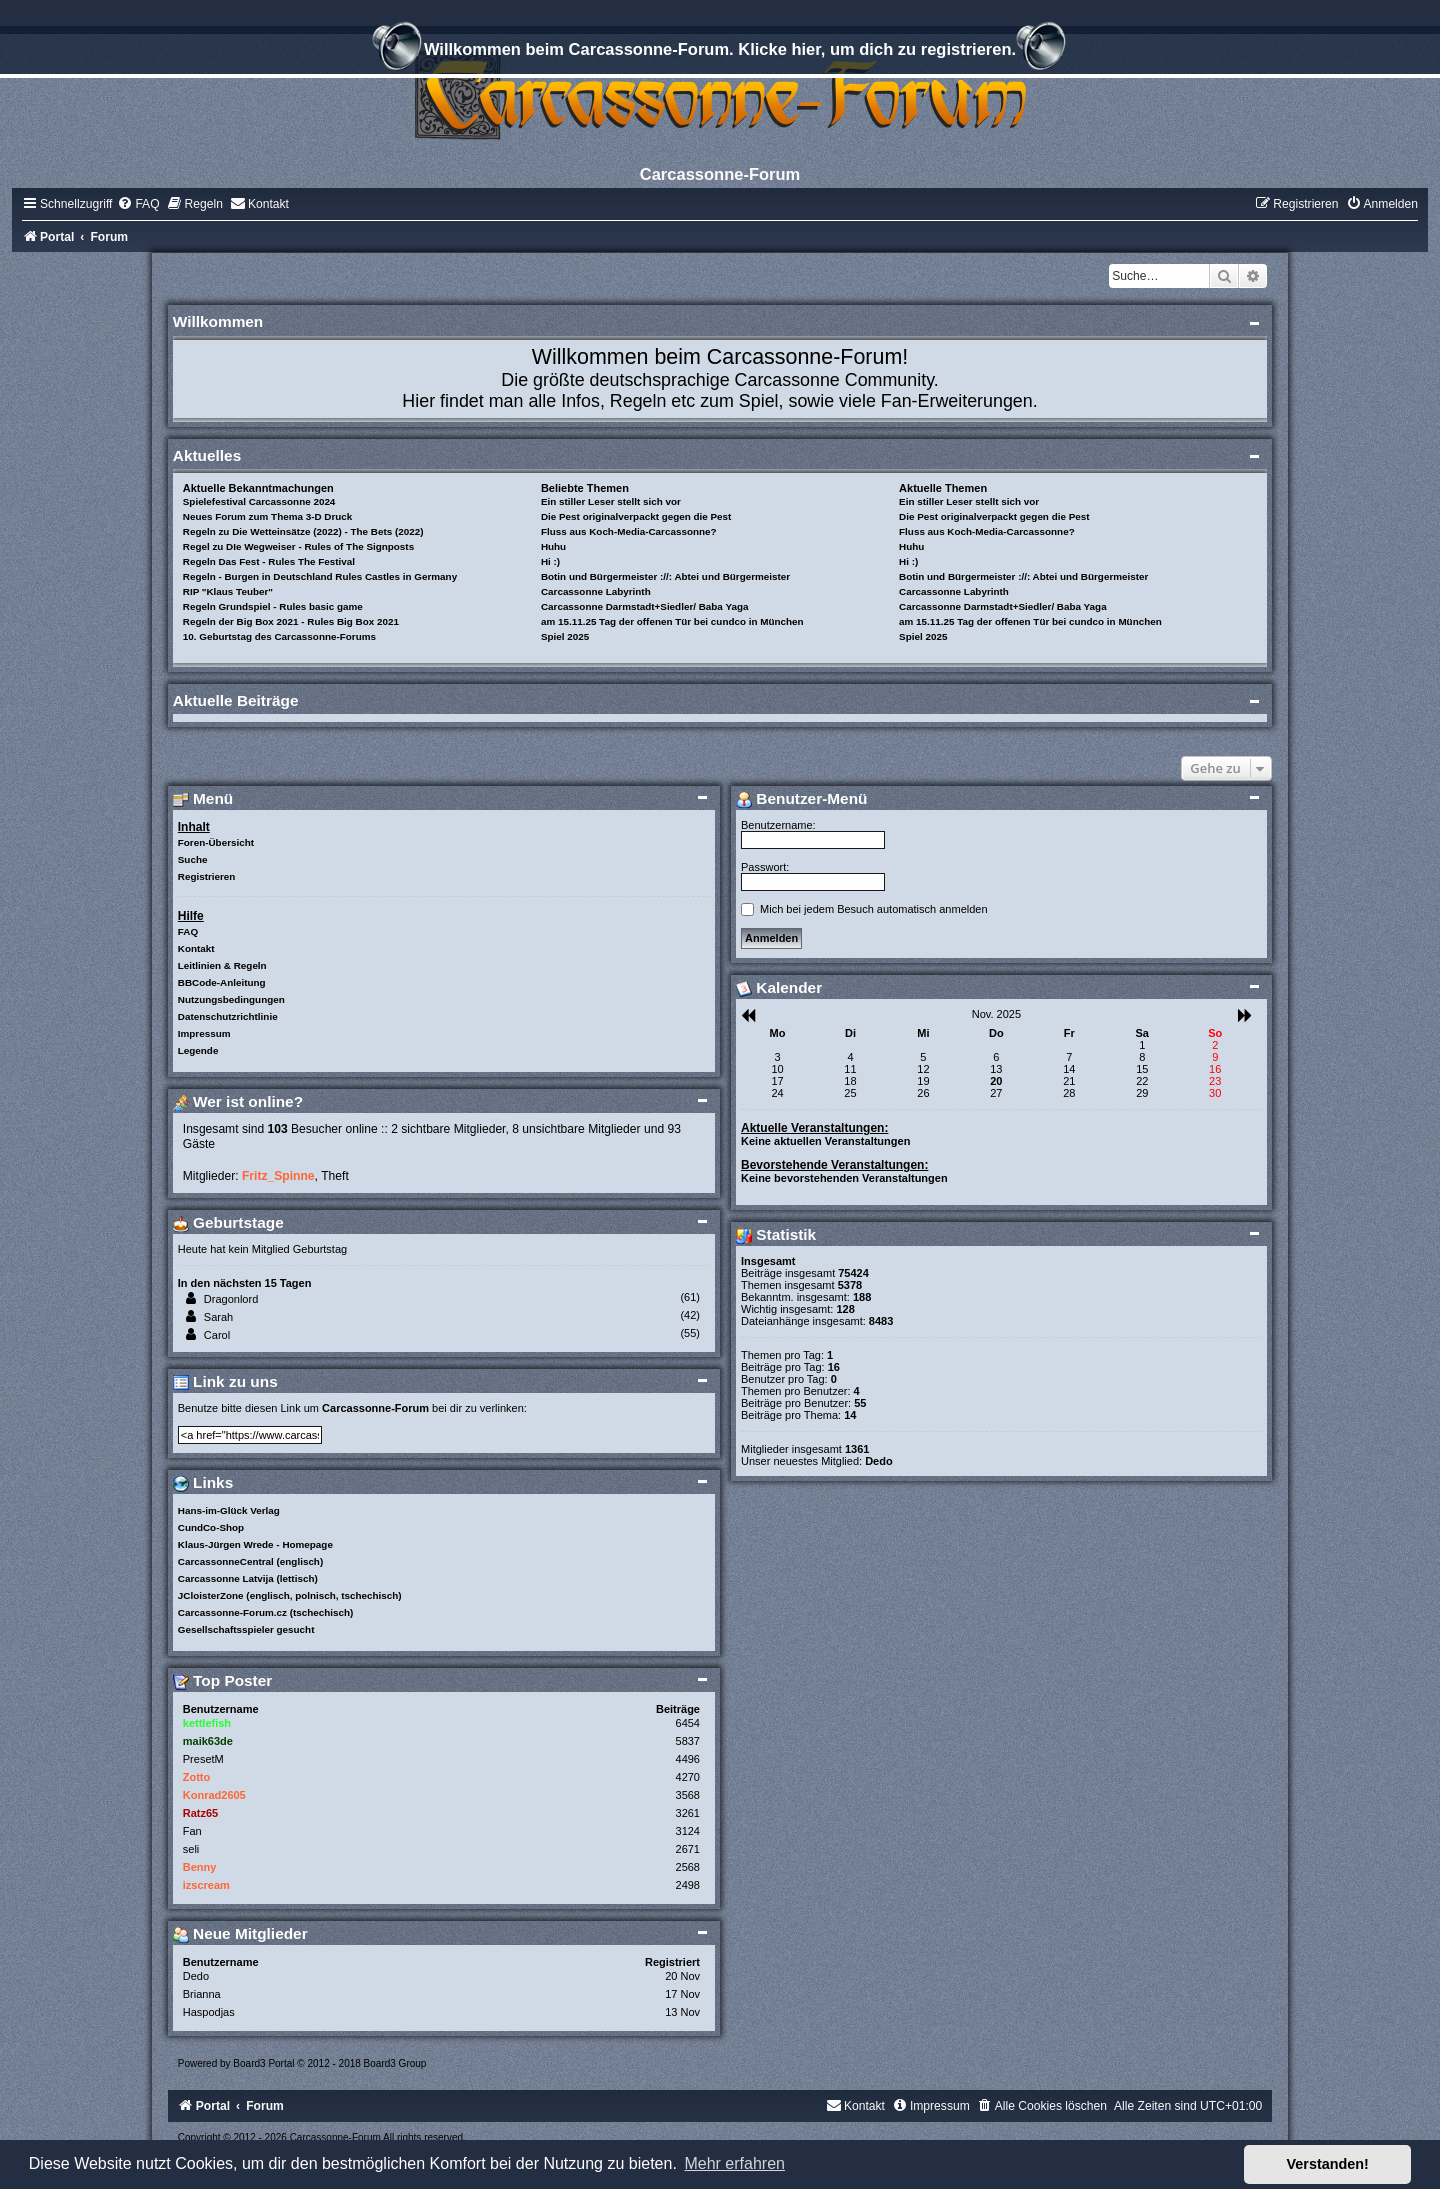 This screenshot has height=2189, width=1440. I want to click on CarcassonneCentral (englisch), so click(250, 1561).